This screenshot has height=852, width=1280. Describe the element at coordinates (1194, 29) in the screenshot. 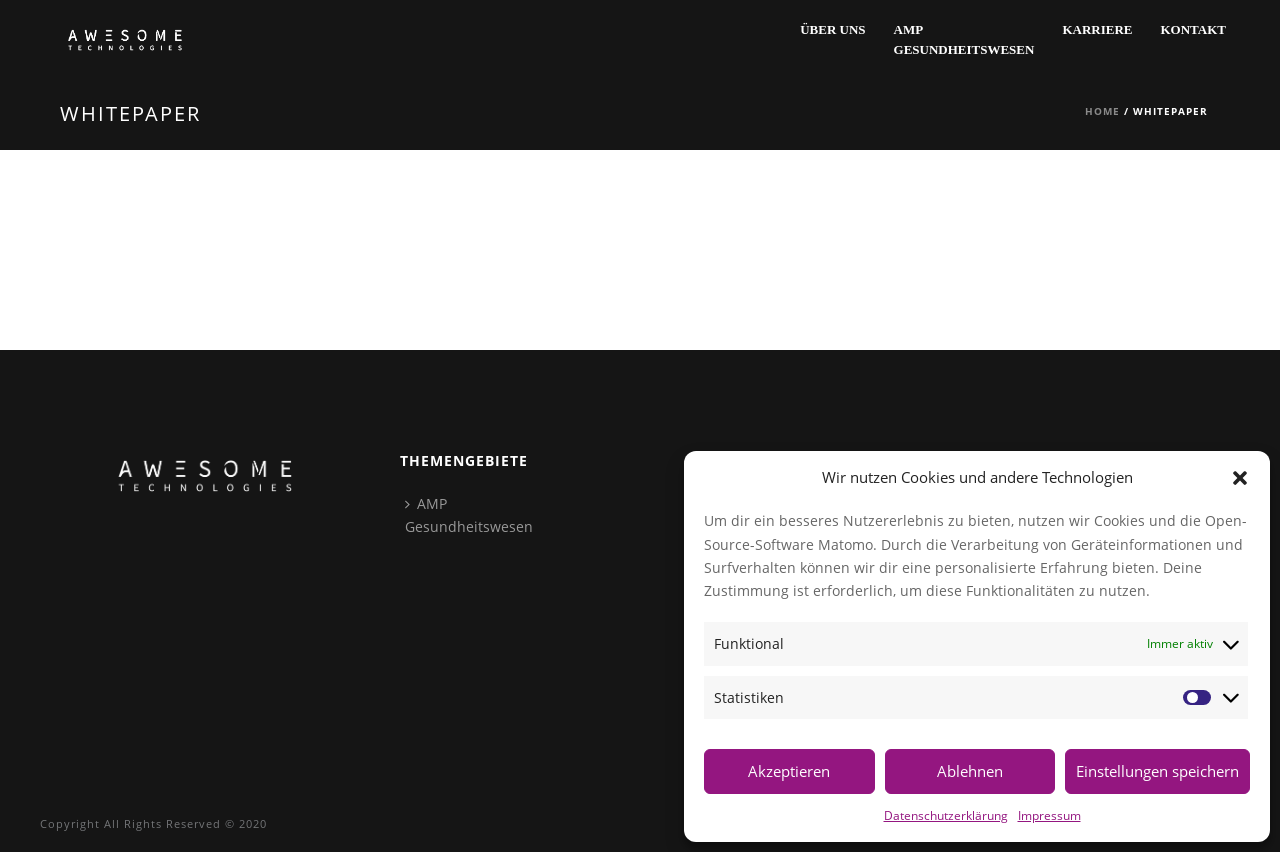

I see `Kontakt` at that location.